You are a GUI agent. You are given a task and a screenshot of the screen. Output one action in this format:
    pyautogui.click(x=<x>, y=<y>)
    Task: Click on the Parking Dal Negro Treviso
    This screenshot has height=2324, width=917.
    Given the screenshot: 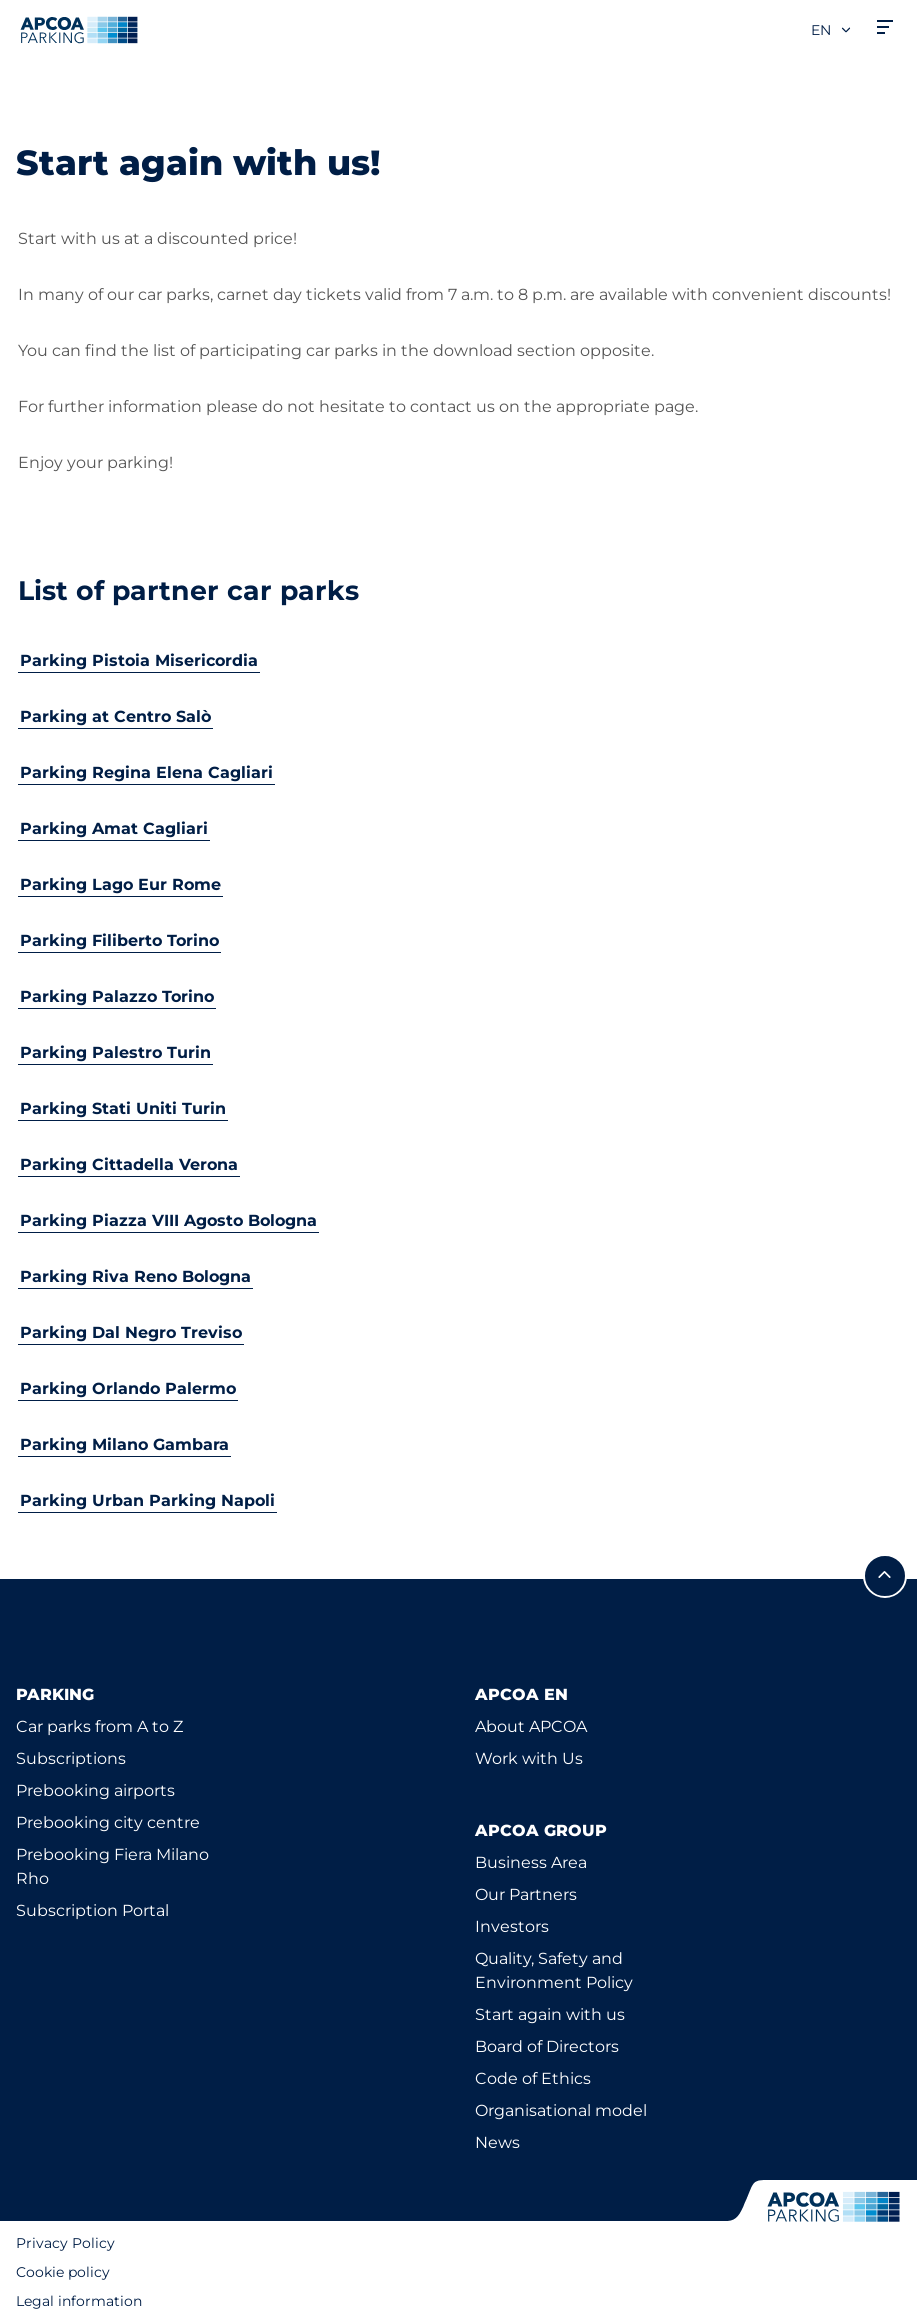 What is the action you would take?
    pyautogui.click(x=131, y=1332)
    